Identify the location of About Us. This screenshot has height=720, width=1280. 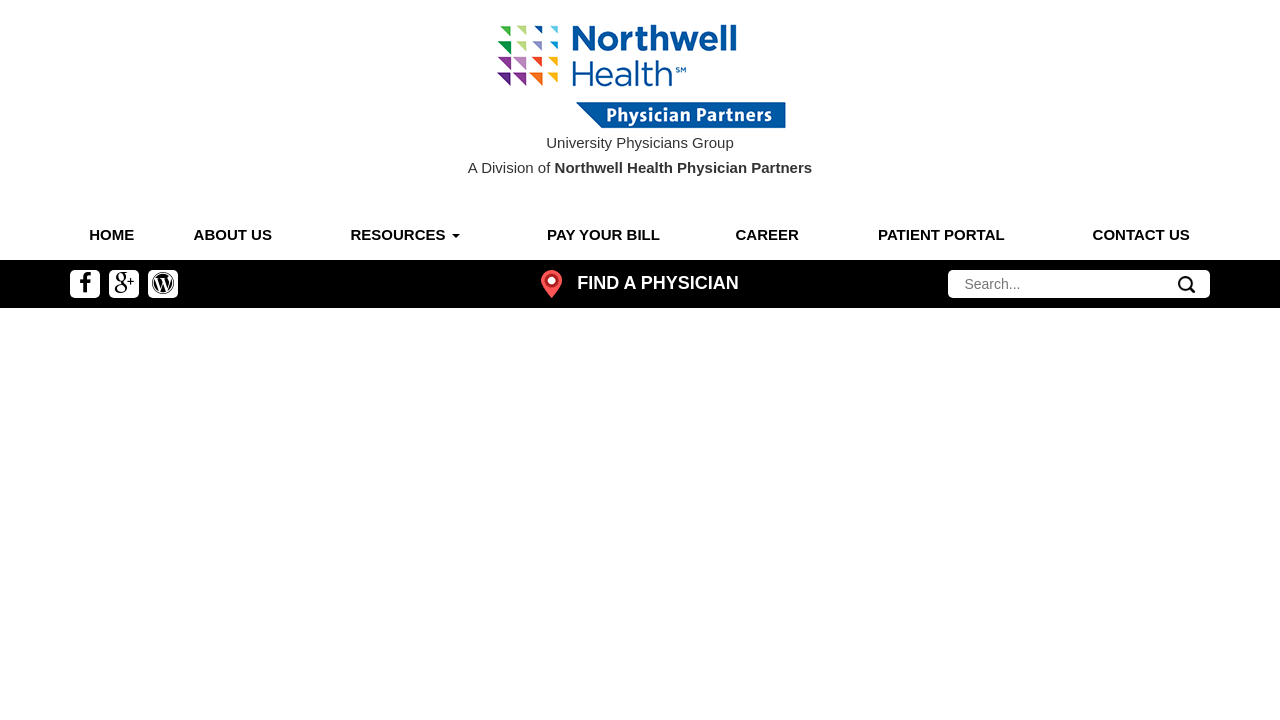
(233, 234).